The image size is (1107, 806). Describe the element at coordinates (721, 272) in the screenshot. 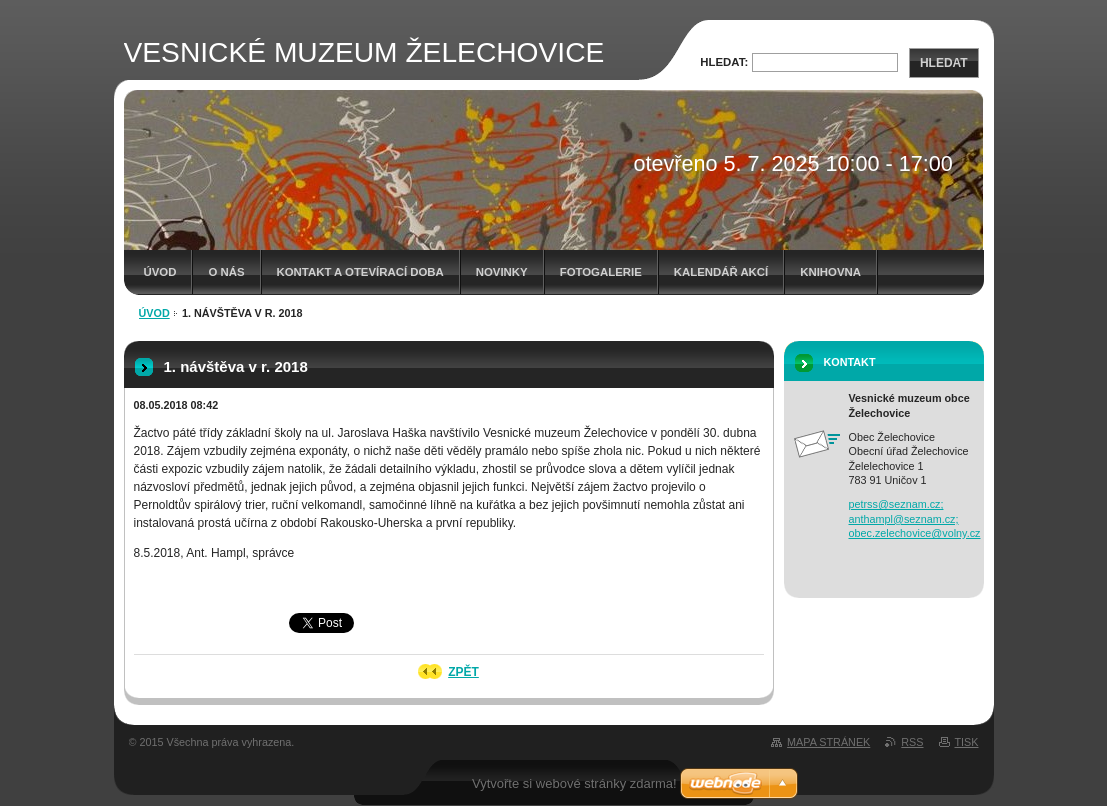

I see `Kalendář akcí` at that location.